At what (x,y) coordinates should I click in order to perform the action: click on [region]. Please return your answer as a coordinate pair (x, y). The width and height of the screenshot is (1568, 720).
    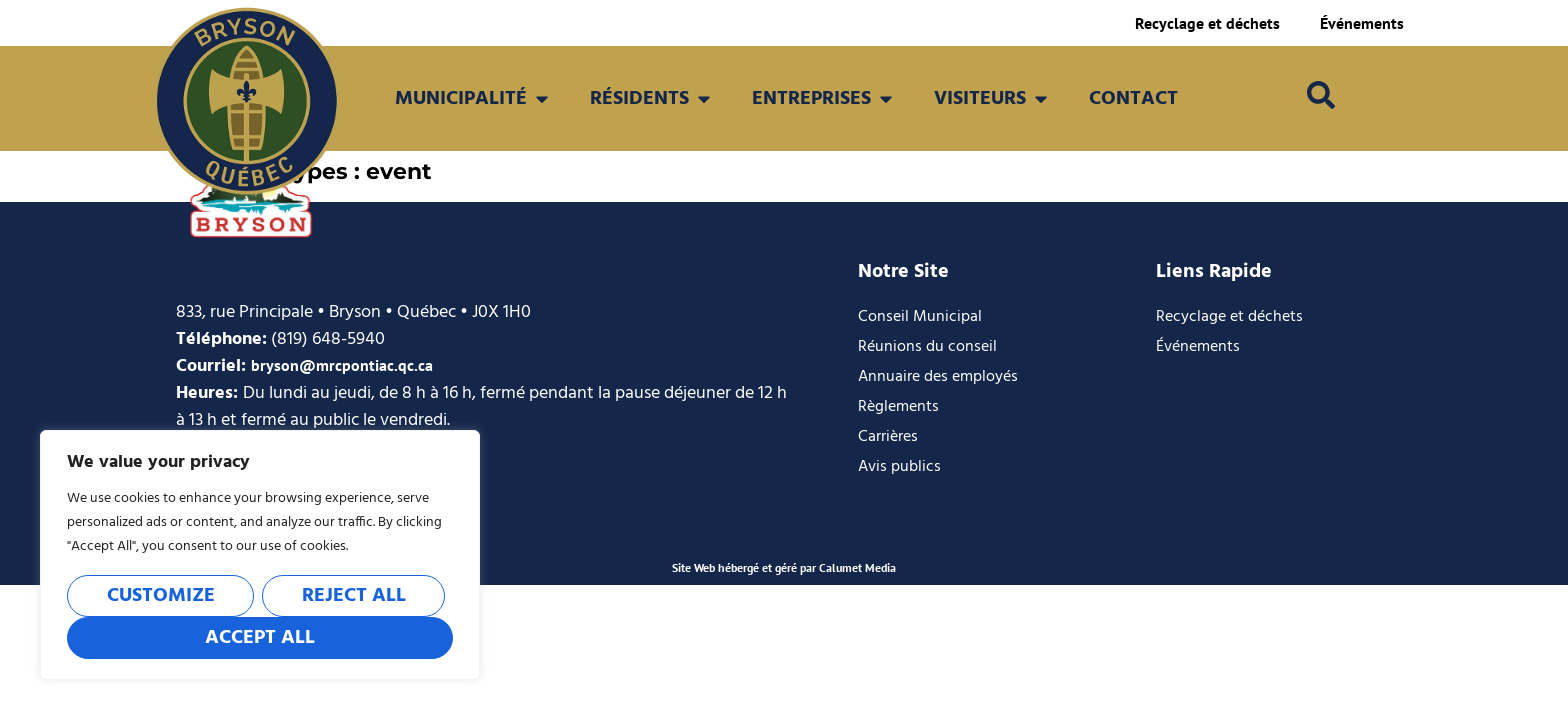
    Looking at the image, I should click on (260, 555).